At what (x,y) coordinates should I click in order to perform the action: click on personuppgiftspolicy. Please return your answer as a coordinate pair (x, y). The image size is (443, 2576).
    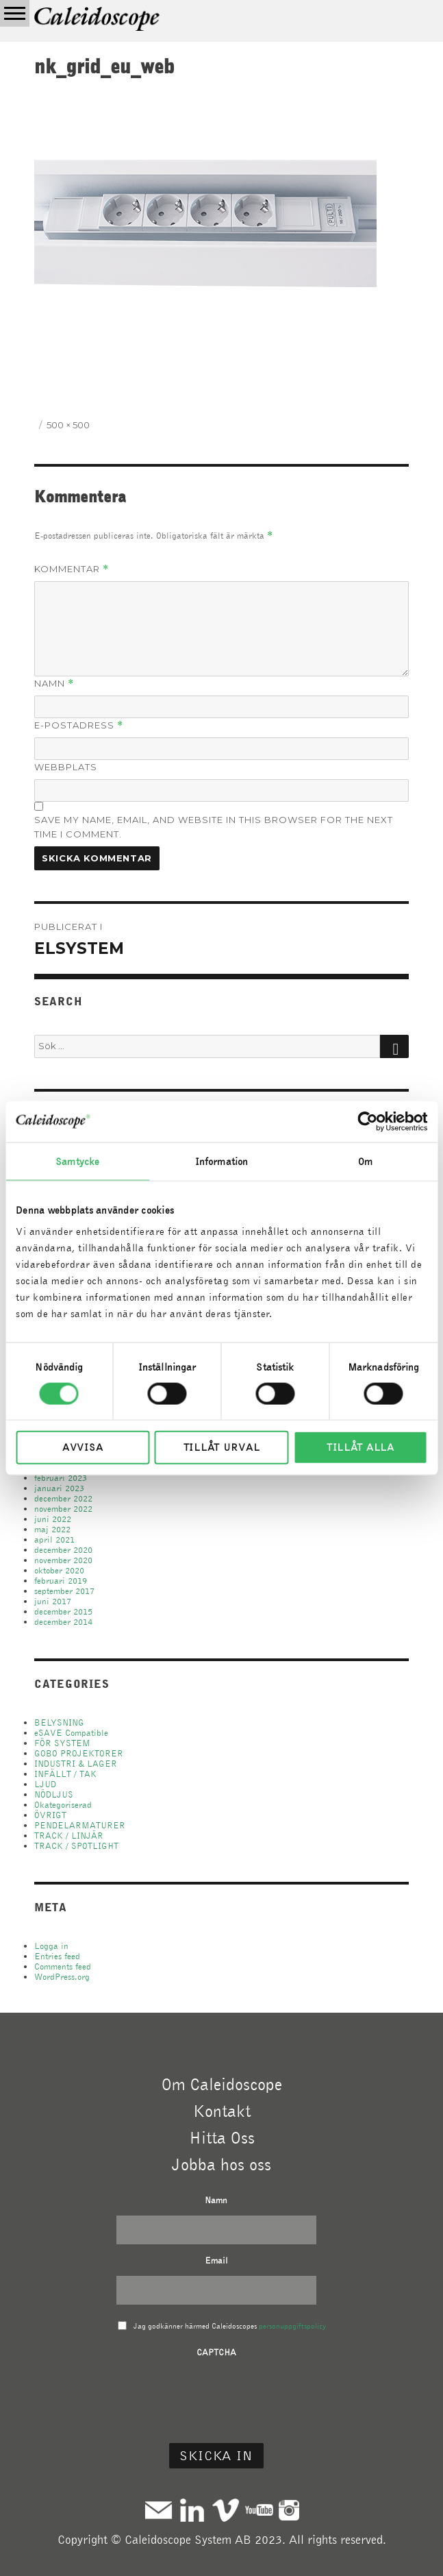
    Looking at the image, I should click on (292, 2326).